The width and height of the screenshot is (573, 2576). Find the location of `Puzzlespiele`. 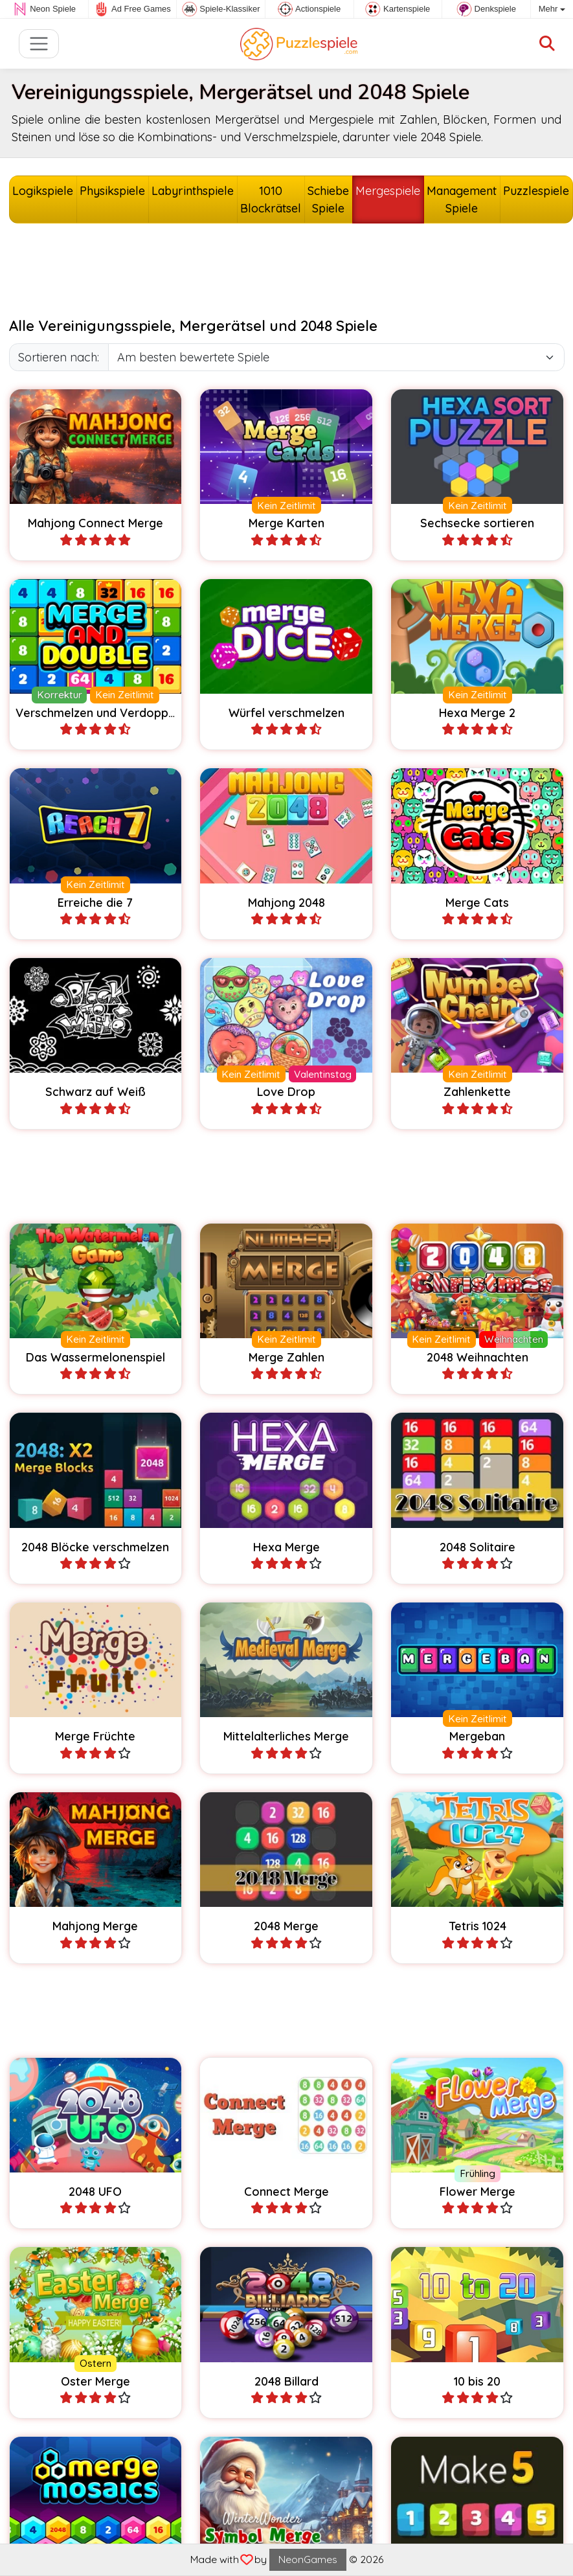

Puzzlespiele is located at coordinates (536, 190).